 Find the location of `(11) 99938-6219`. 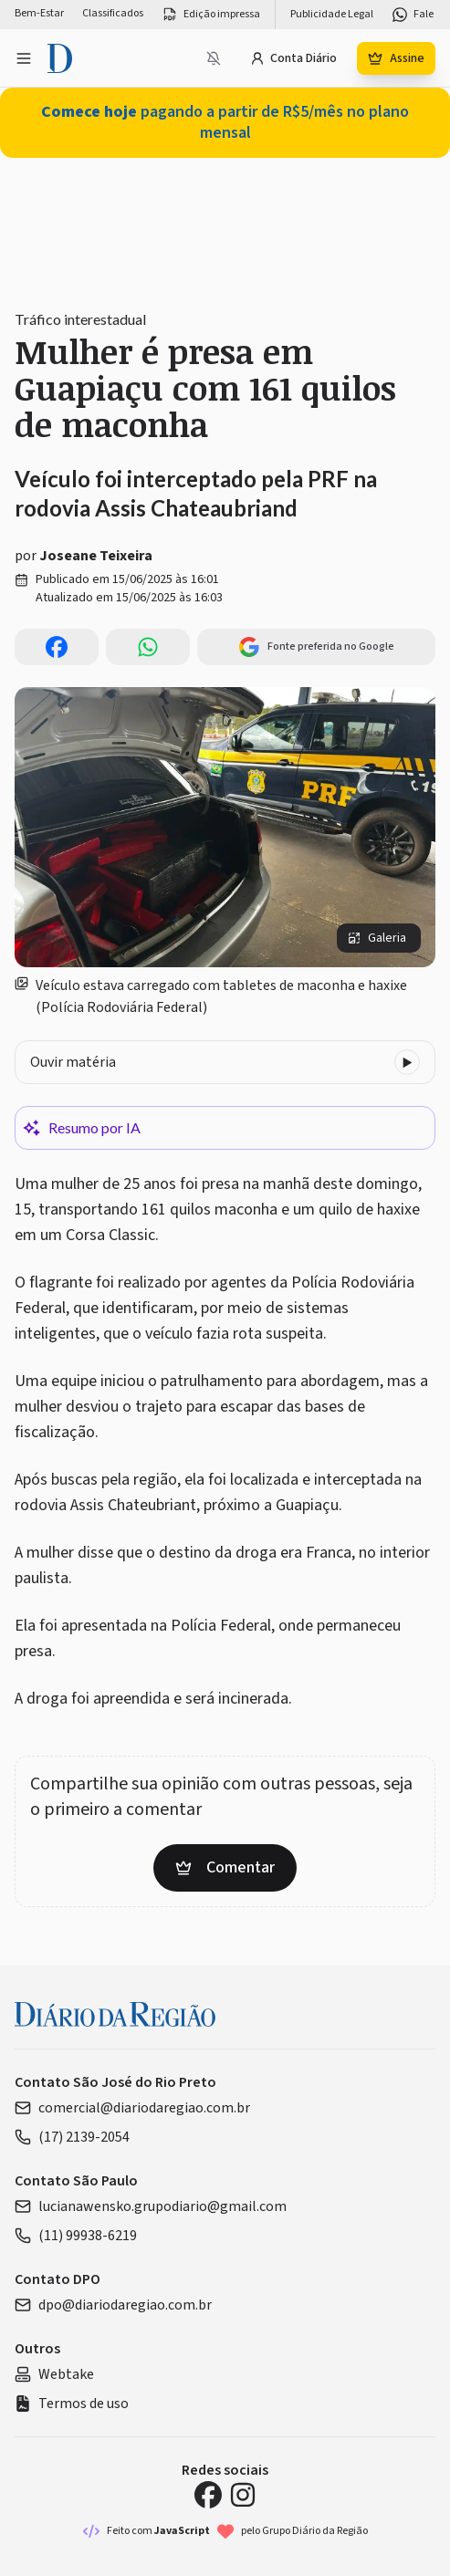

(11) 99938-6219 is located at coordinates (76, 2236).